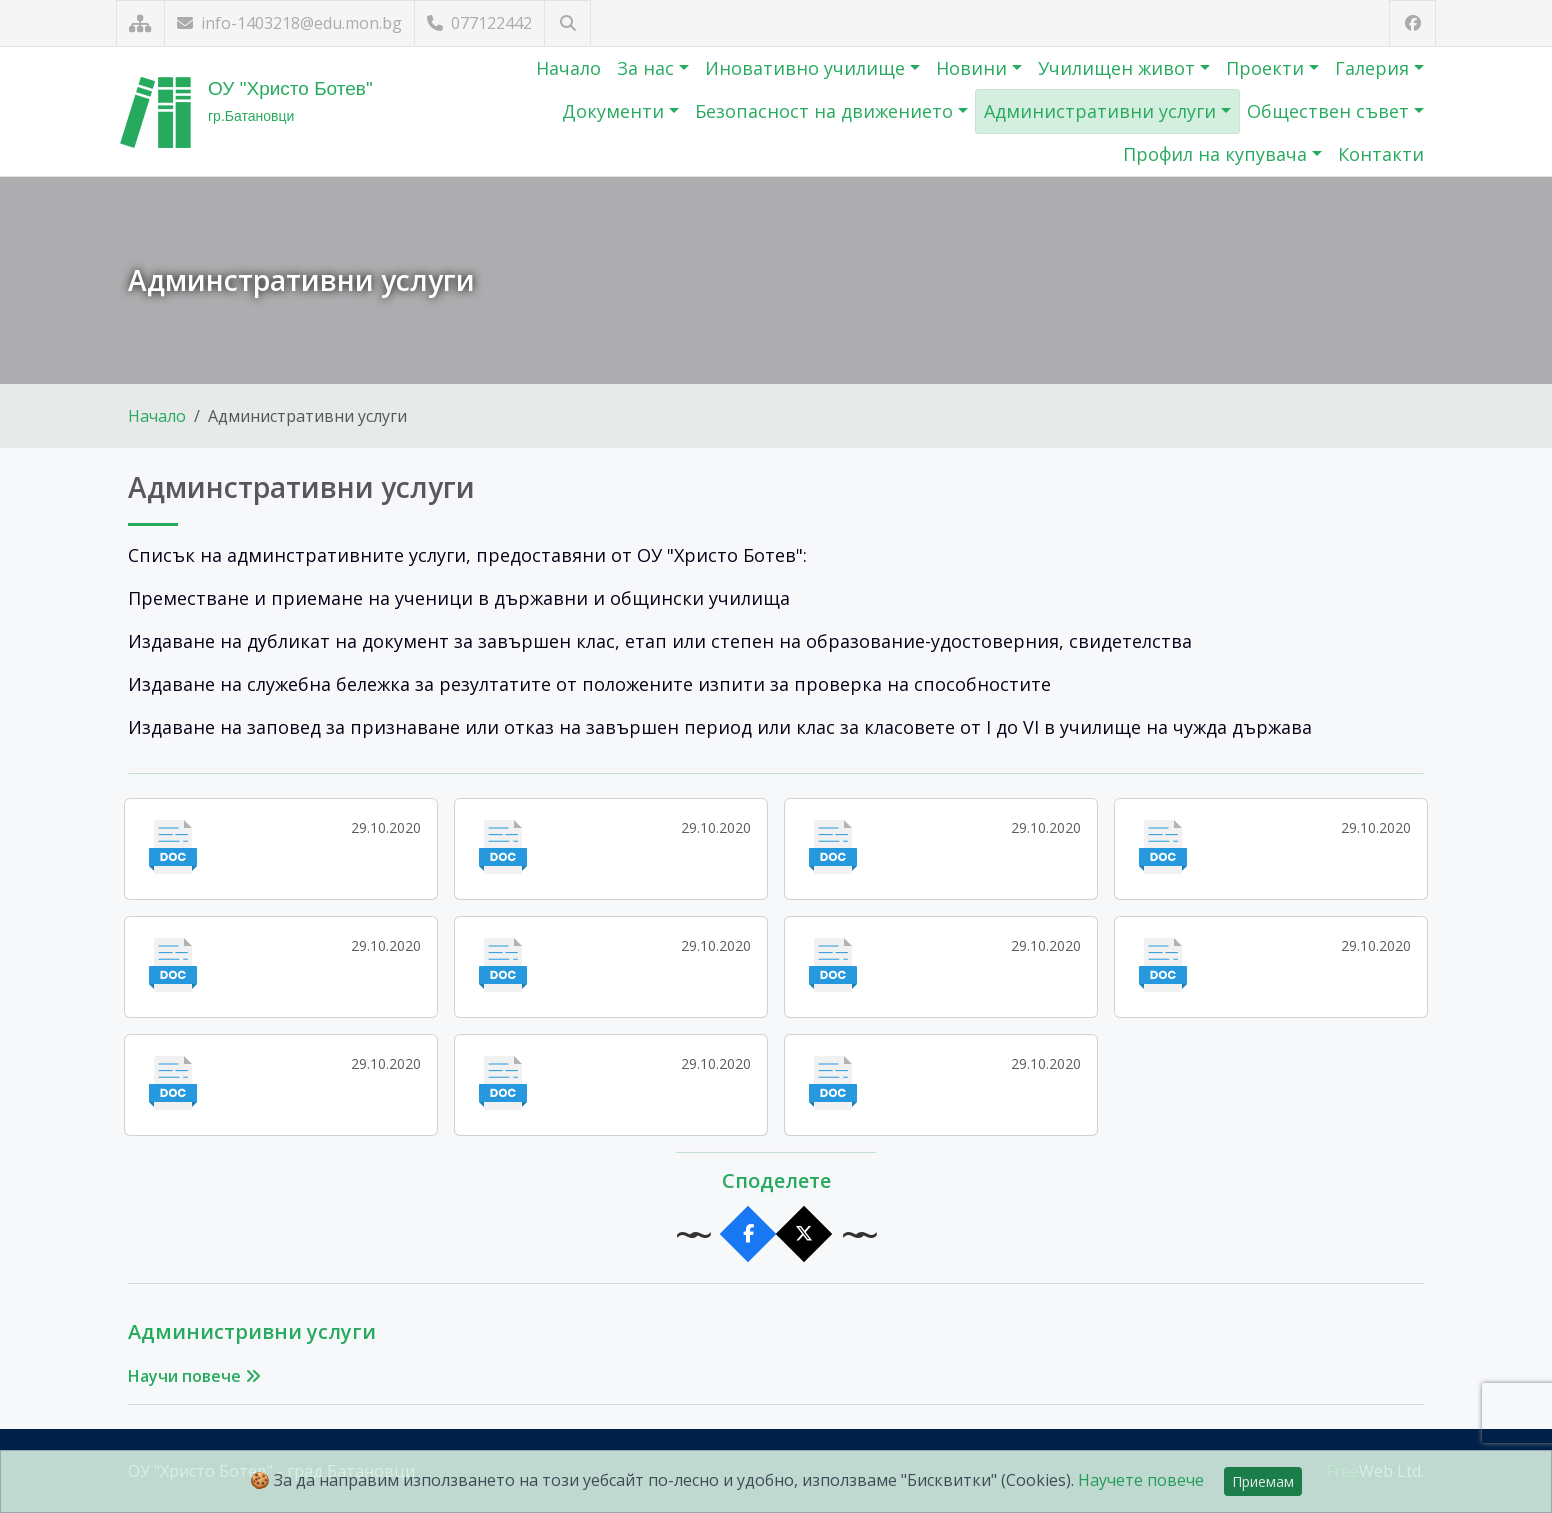  Describe the element at coordinates (1381, 154) in the screenshot. I see `Контакти` at that location.